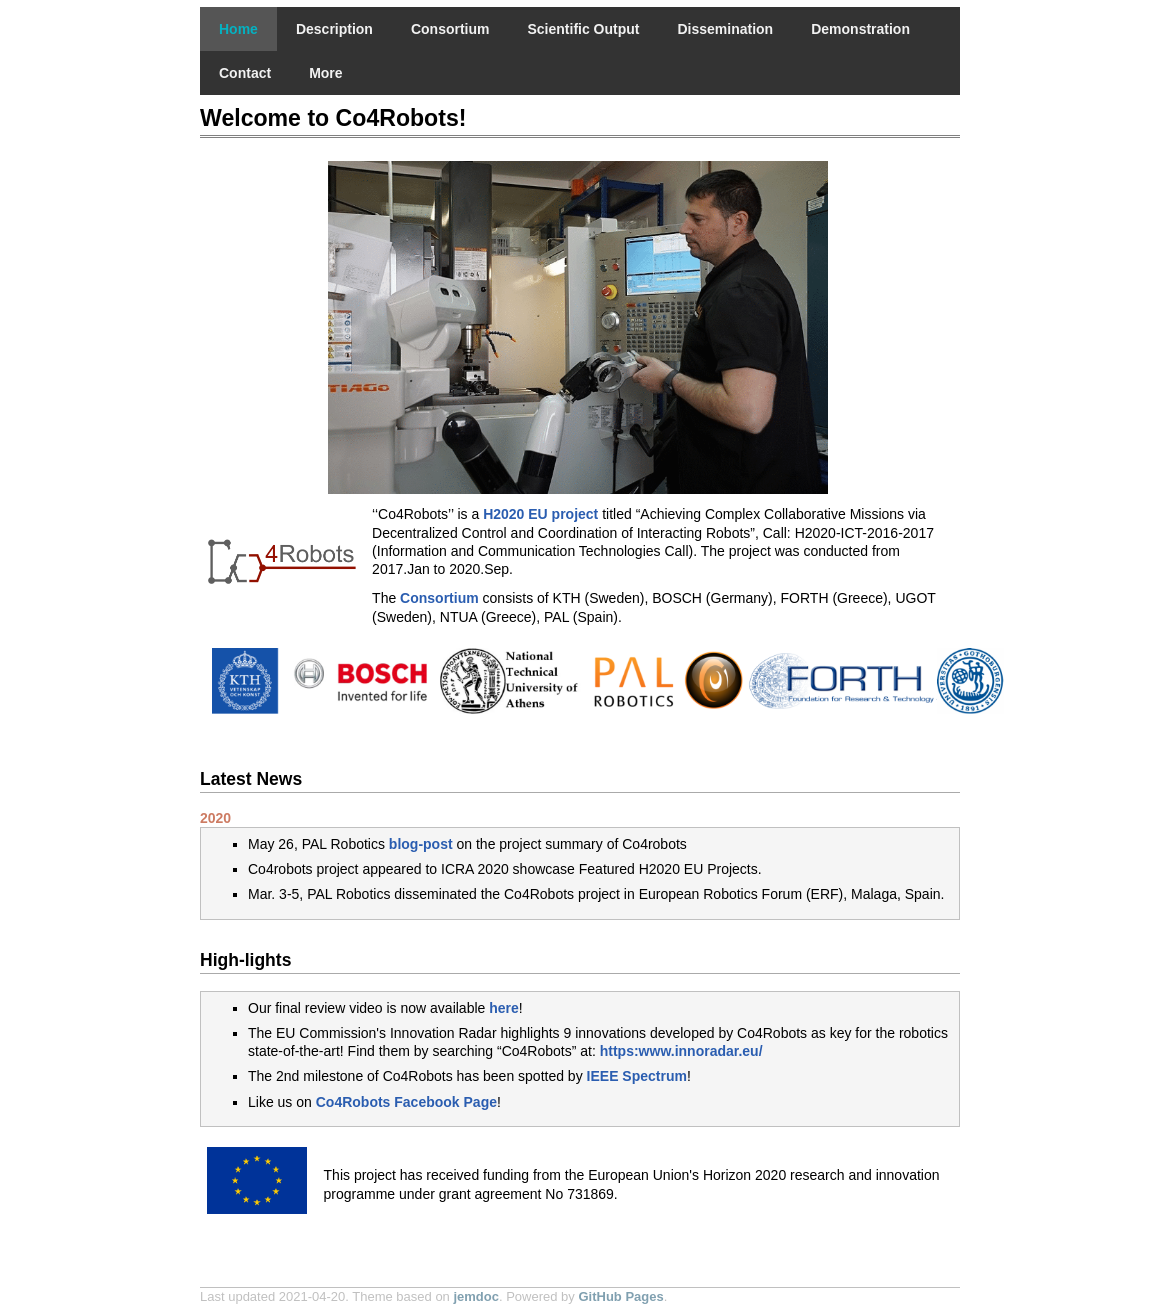 This screenshot has width=1160, height=1312. Describe the element at coordinates (334, 29) in the screenshot. I see `Description` at that location.